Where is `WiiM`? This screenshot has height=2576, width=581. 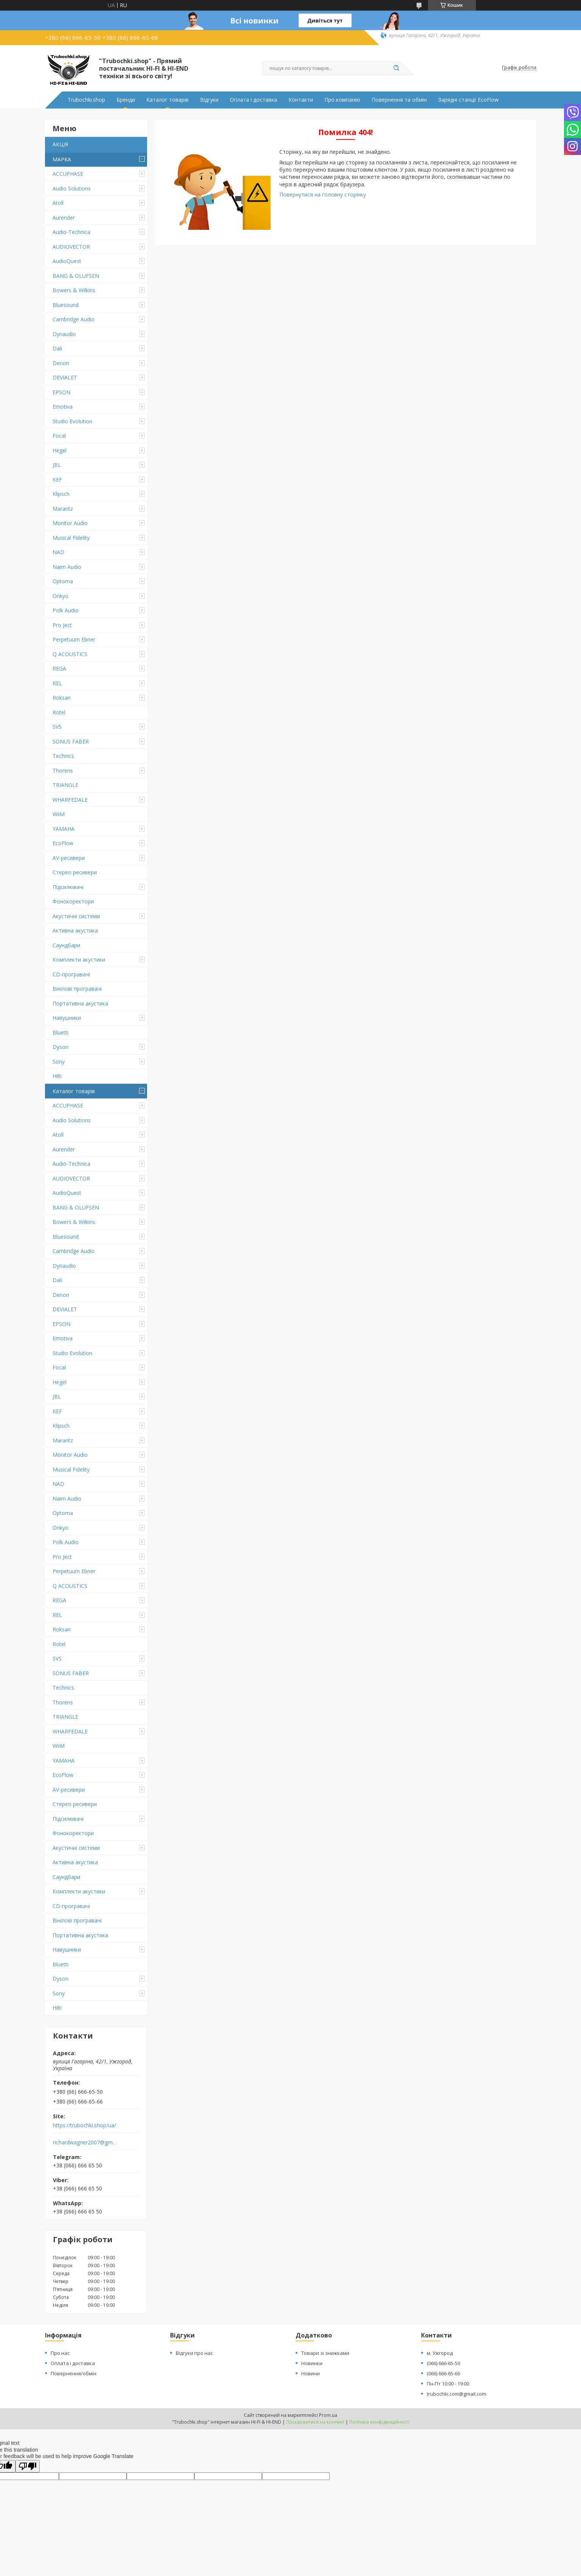 WiiM is located at coordinates (59, 814).